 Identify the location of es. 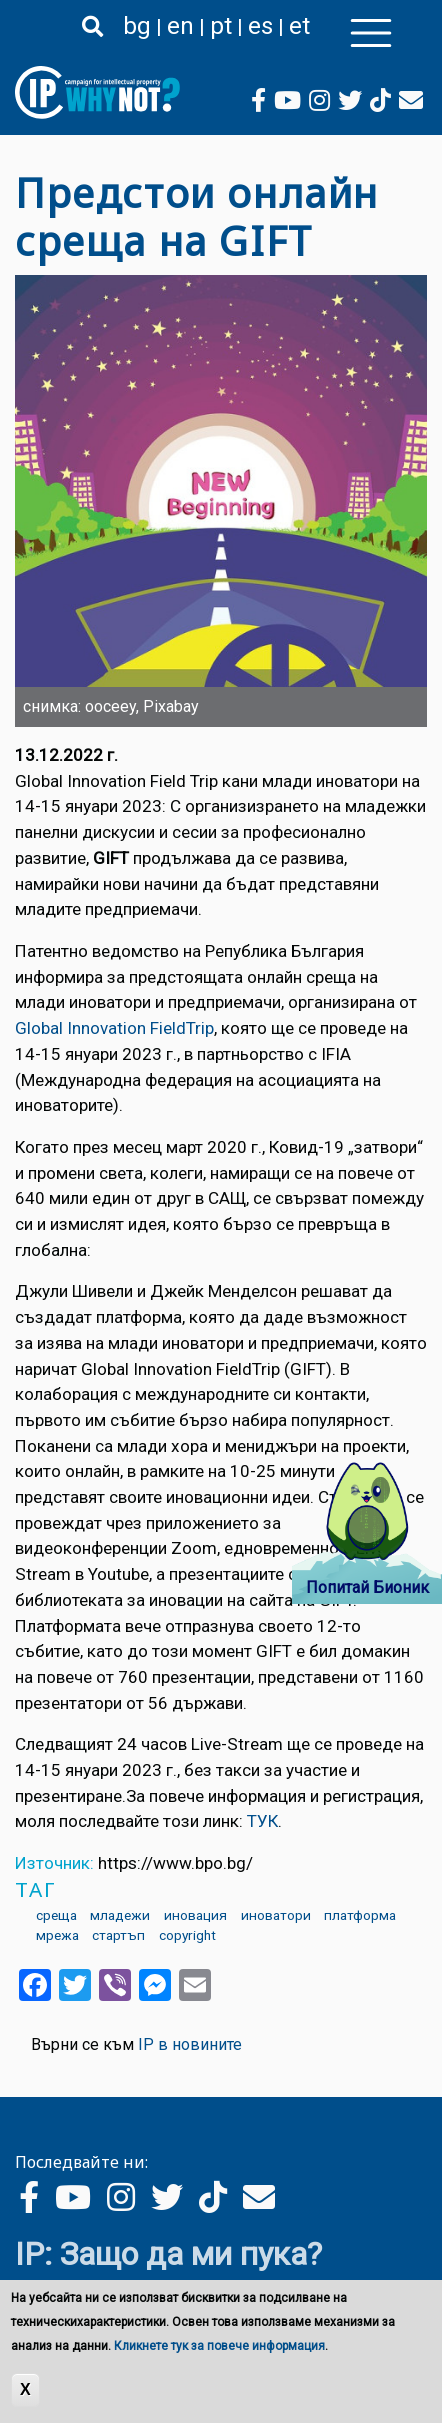
(260, 26).